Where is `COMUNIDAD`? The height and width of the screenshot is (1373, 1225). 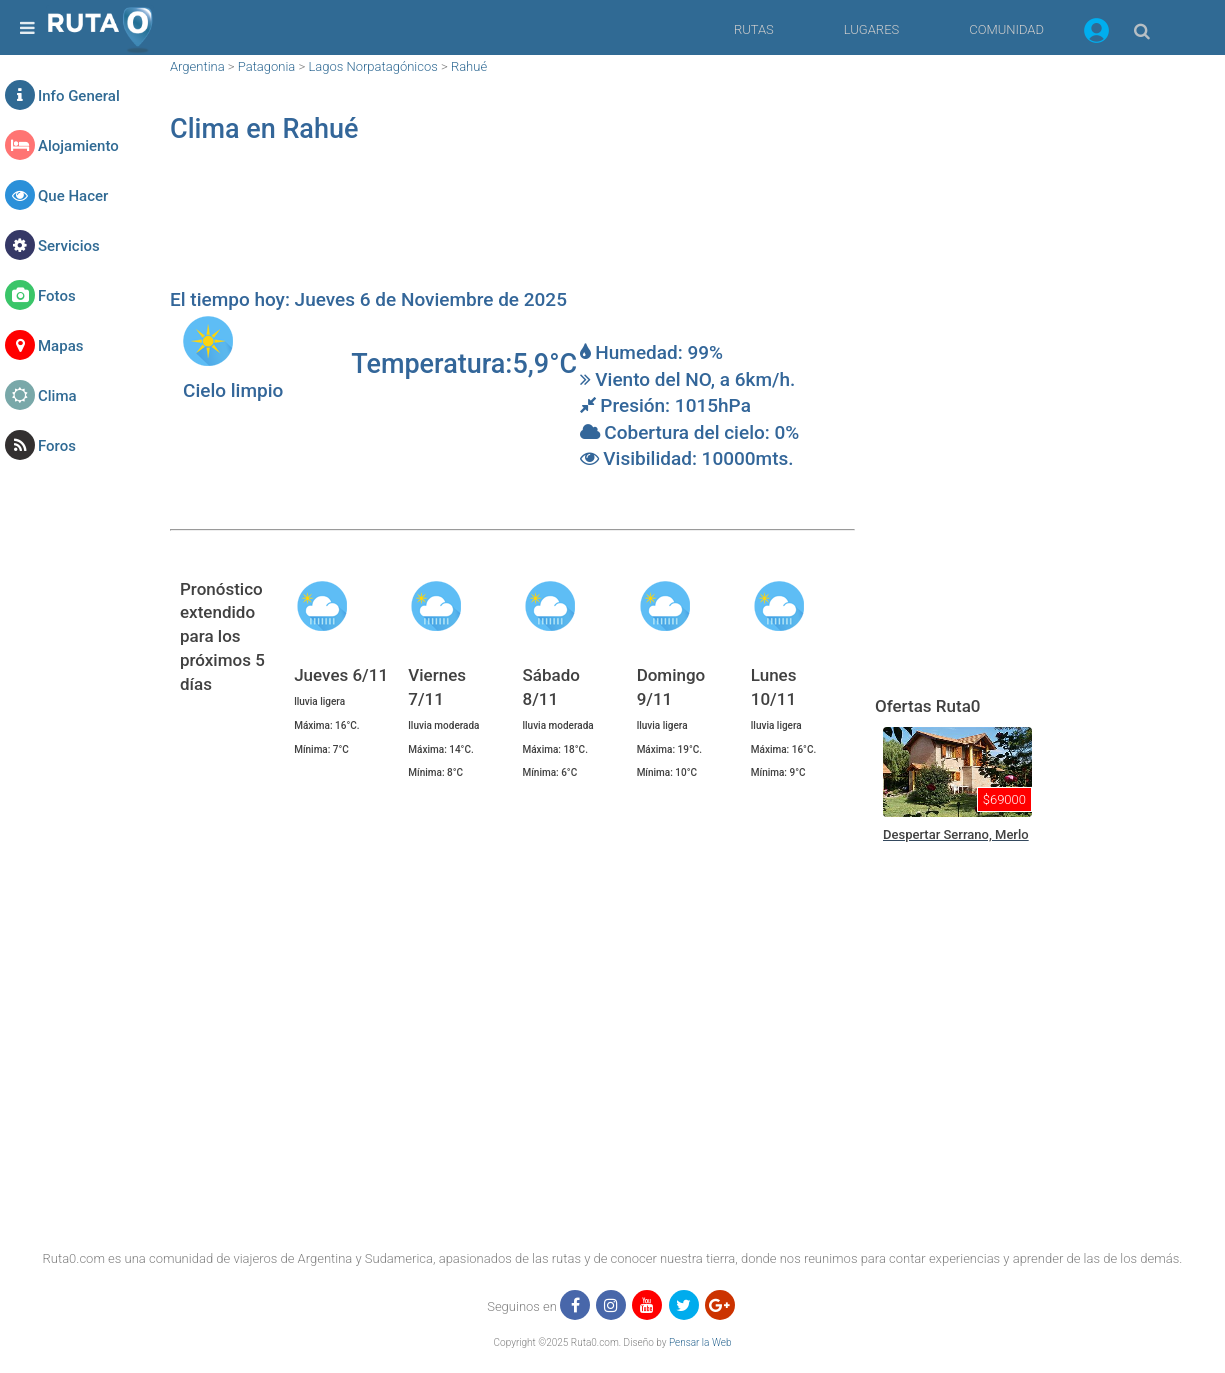 COMUNIDAD is located at coordinates (1006, 29).